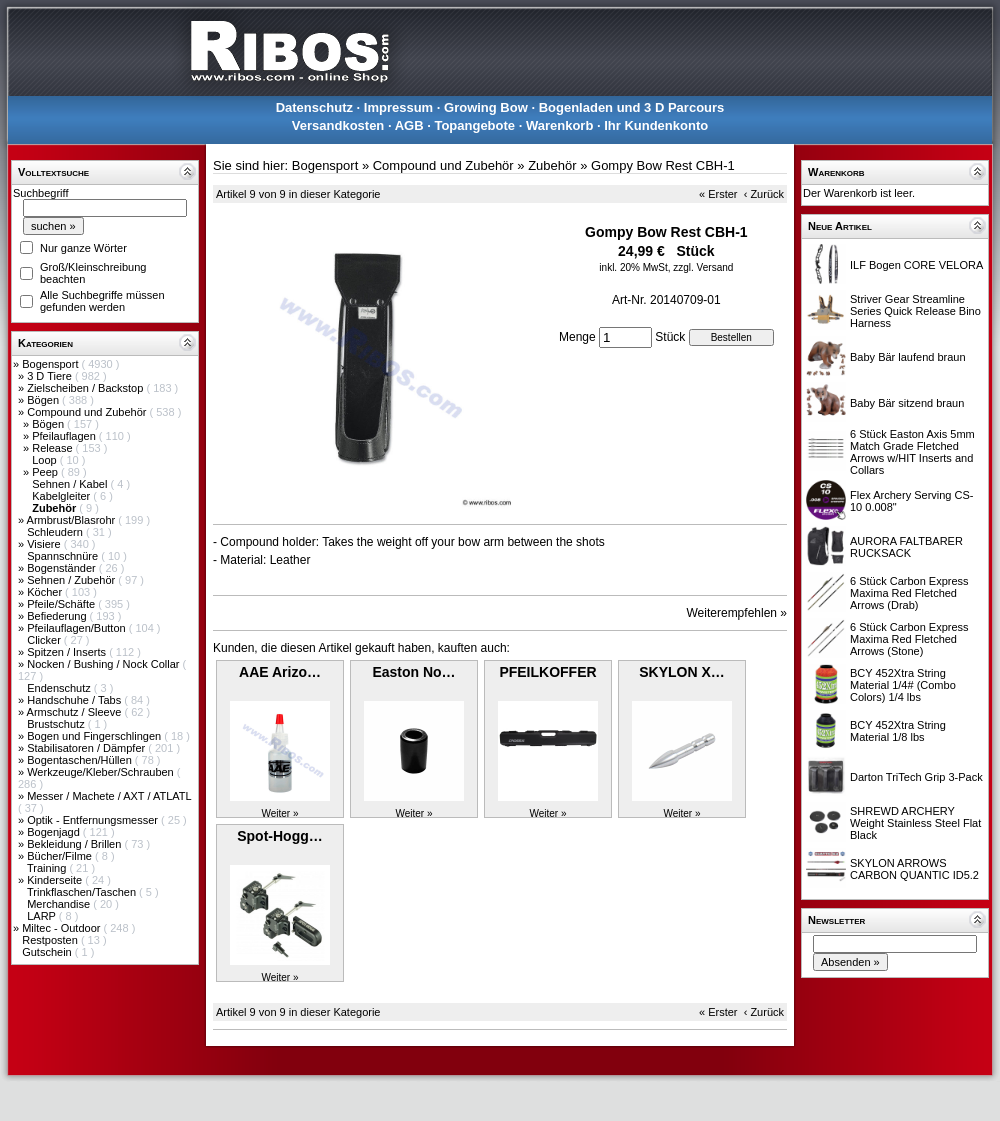 This screenshot has height=1121, width=1000. I want to click on Bogensport, so click(51, 364).